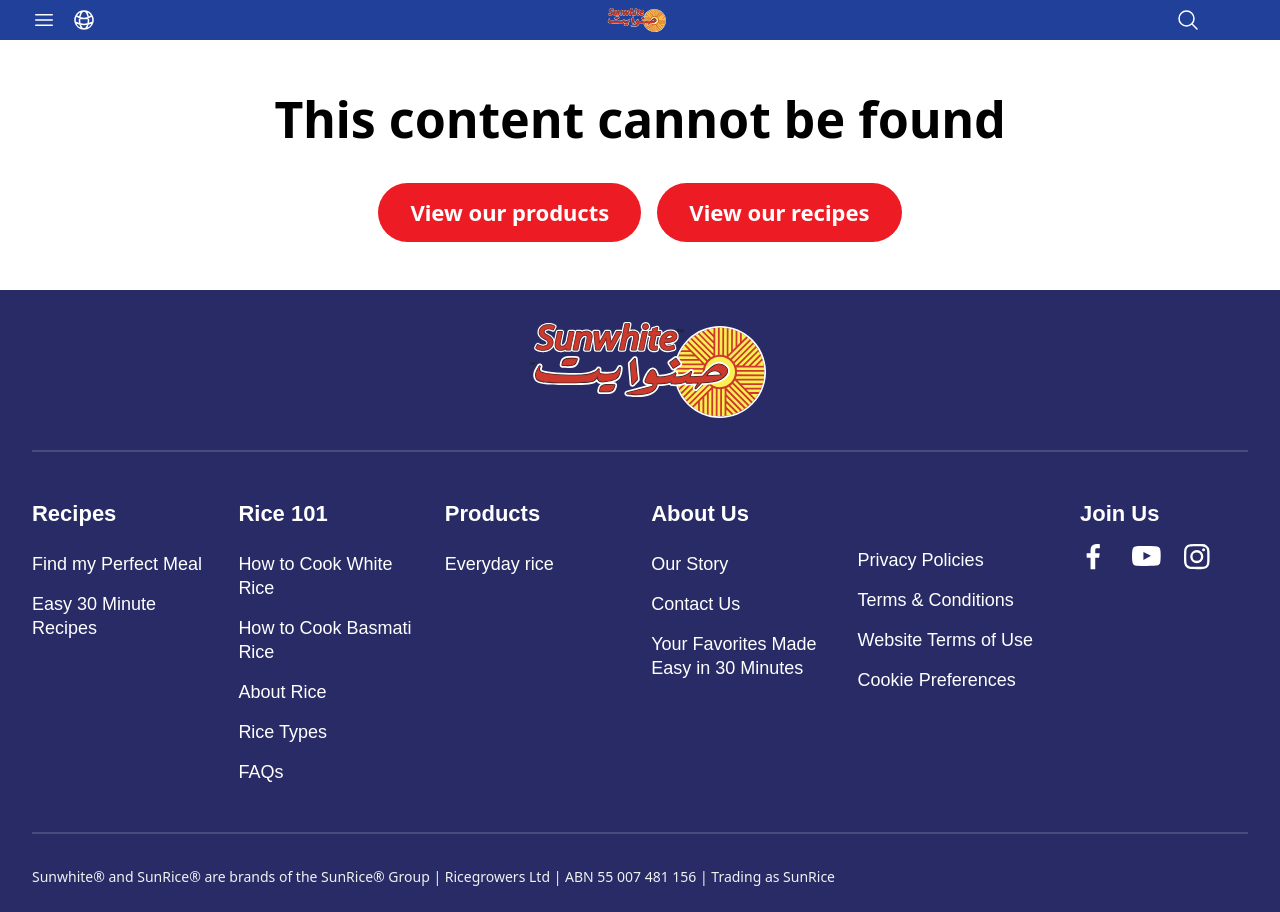  Describe the element at coordinates (84, 20) in the screenshot. I see `[Select language]` at that location.